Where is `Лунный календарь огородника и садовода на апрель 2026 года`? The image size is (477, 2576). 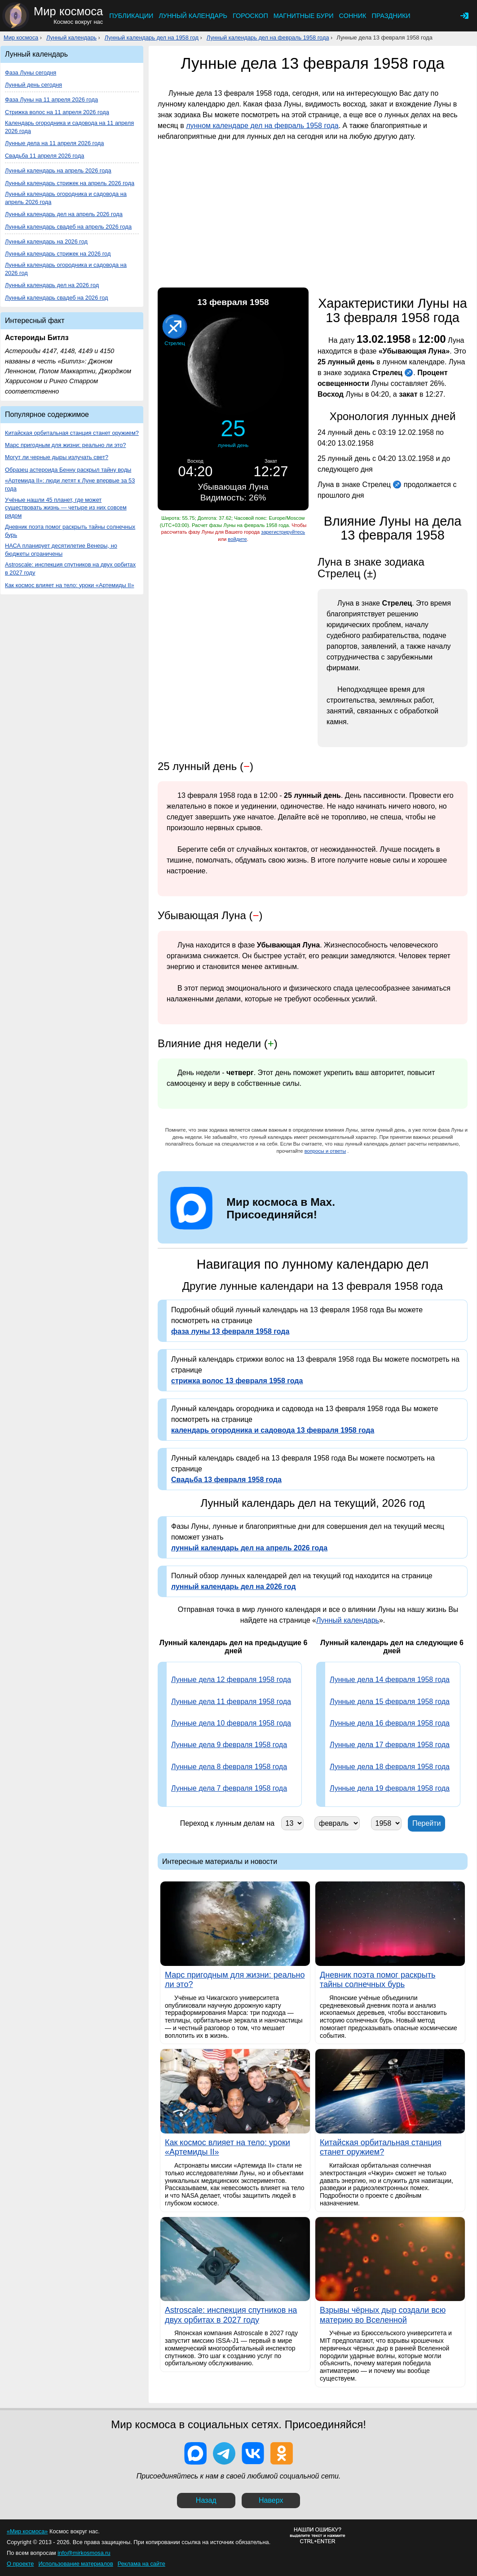 Лунный календарь огородника и садовода на апрель 2026 года is located at coordinates (66, 197).